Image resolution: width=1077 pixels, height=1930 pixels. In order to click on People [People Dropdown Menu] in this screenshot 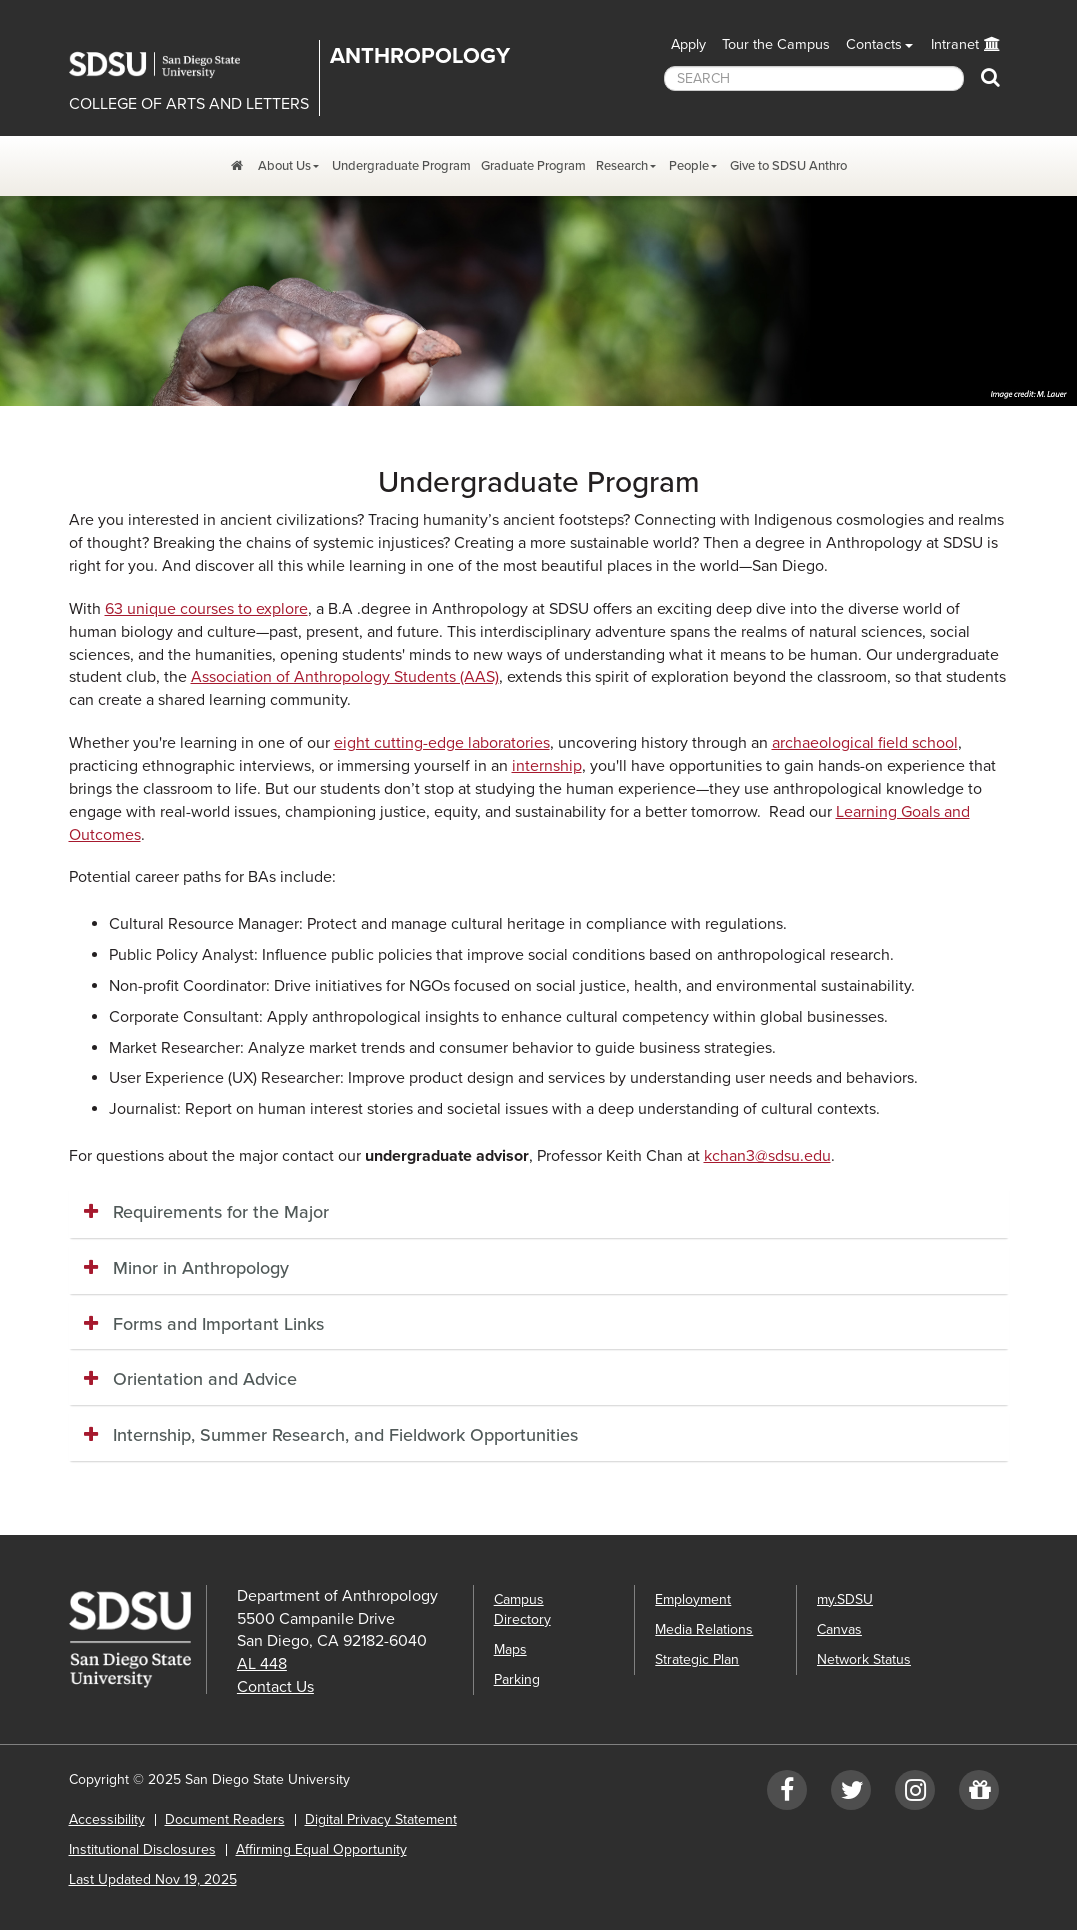, I will do `click(689, 166)`.